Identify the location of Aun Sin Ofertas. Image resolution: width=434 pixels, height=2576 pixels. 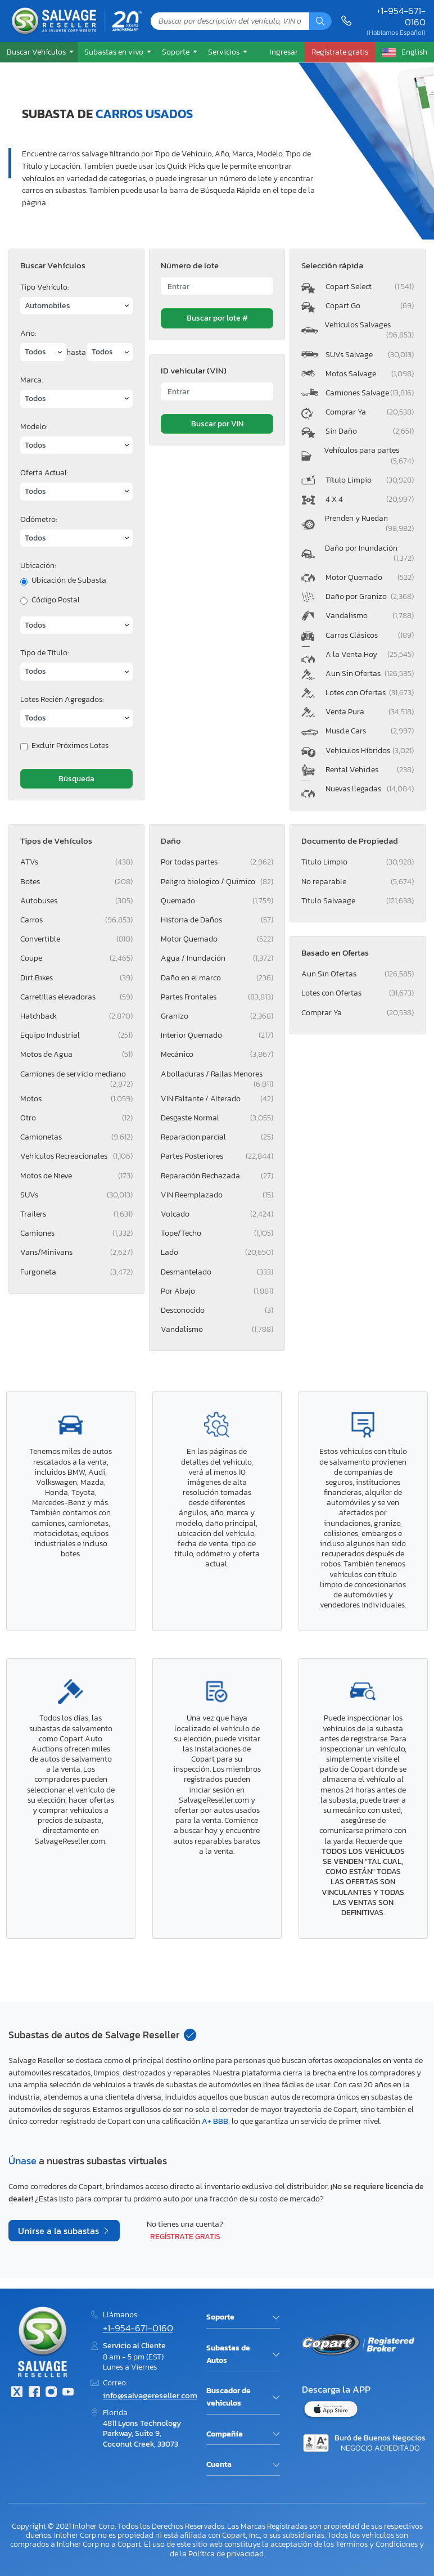
(370, 673).